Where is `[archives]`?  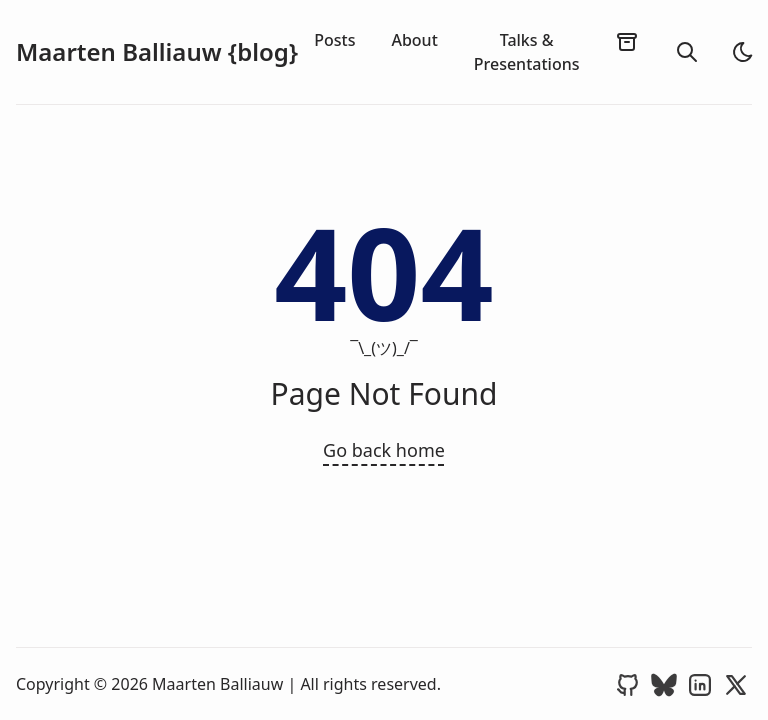 [archives] is located at coordinates (627, 41).